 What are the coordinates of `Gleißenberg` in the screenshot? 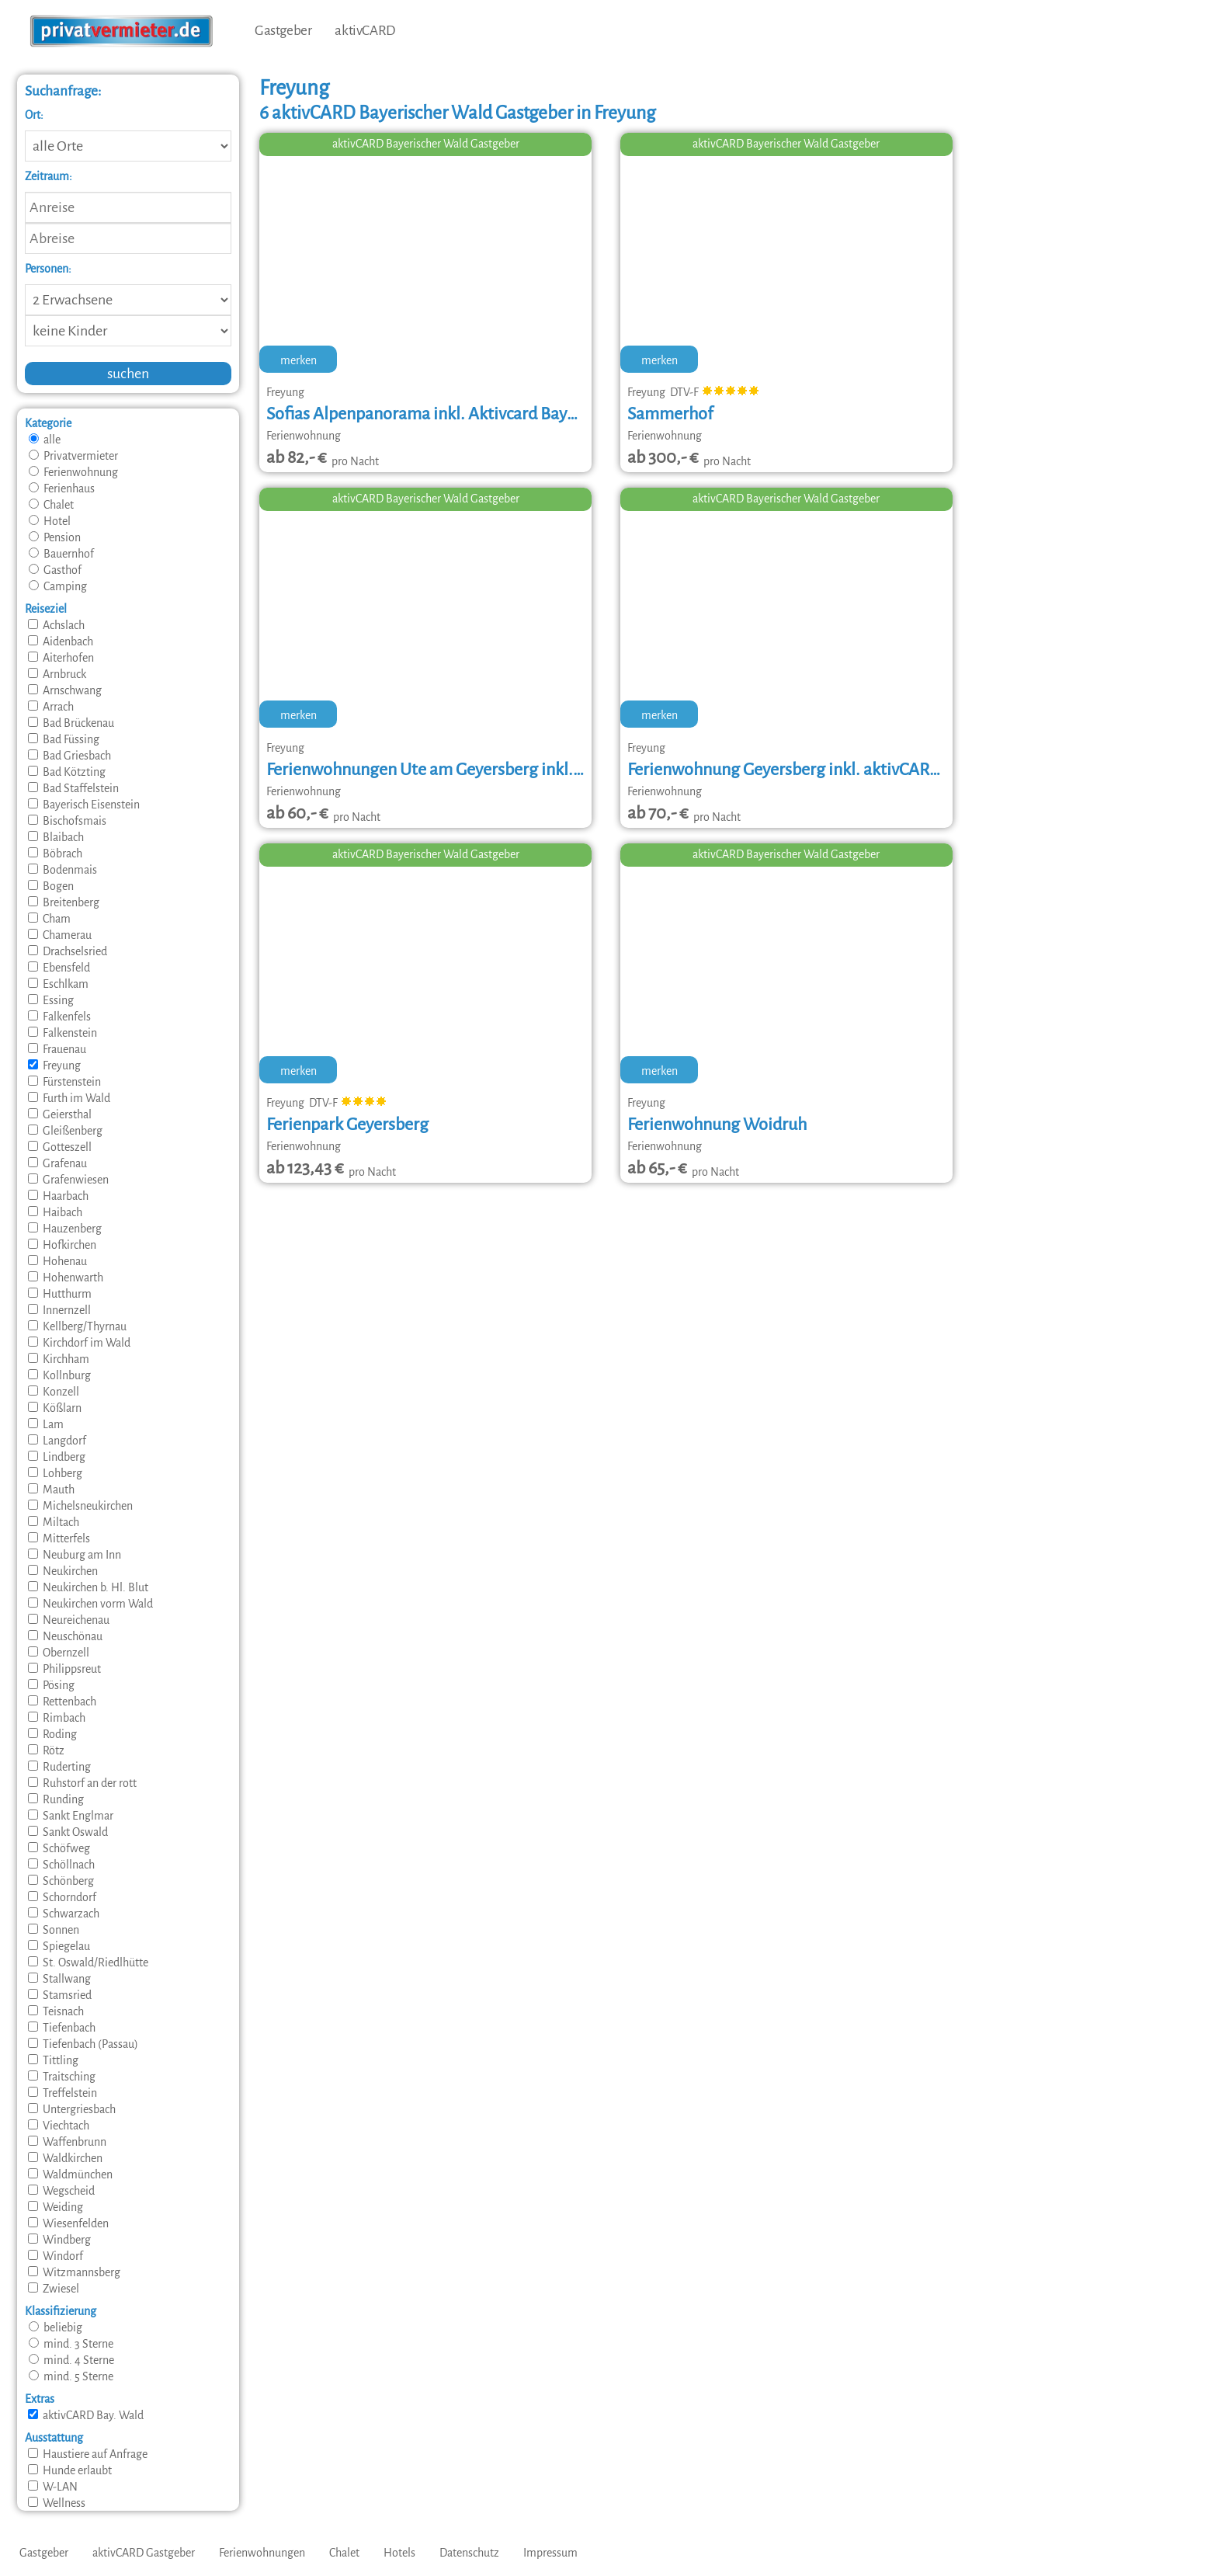 It's located at (65, 1131).